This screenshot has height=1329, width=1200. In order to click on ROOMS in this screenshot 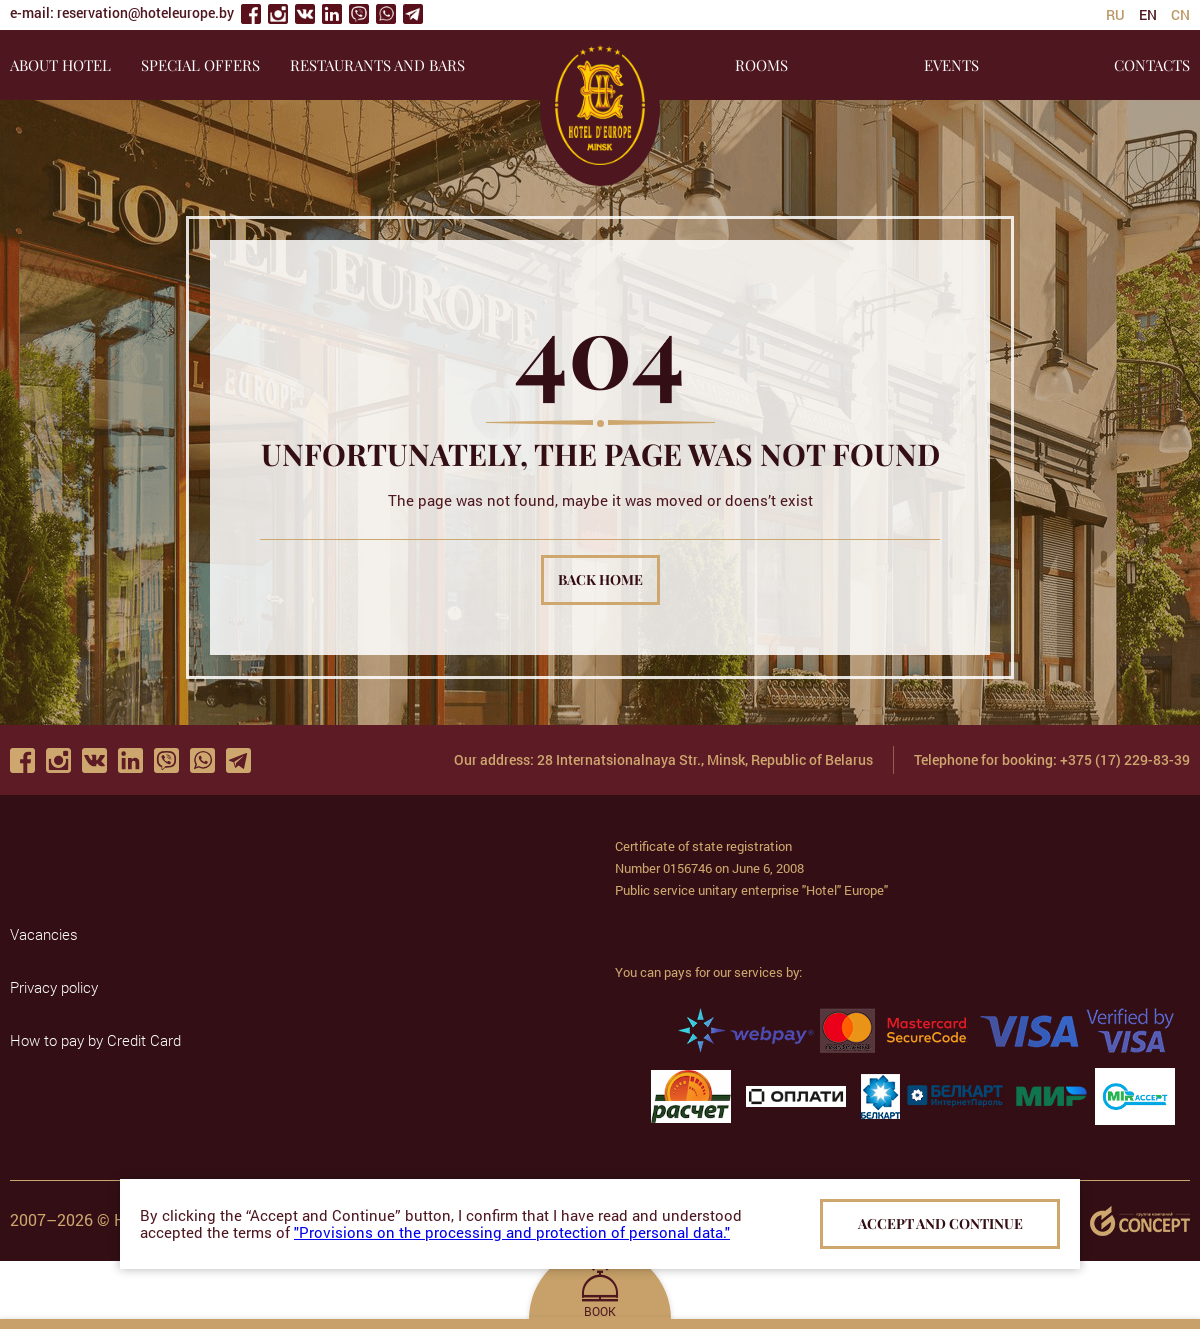, I will do `click(761, 65)`.